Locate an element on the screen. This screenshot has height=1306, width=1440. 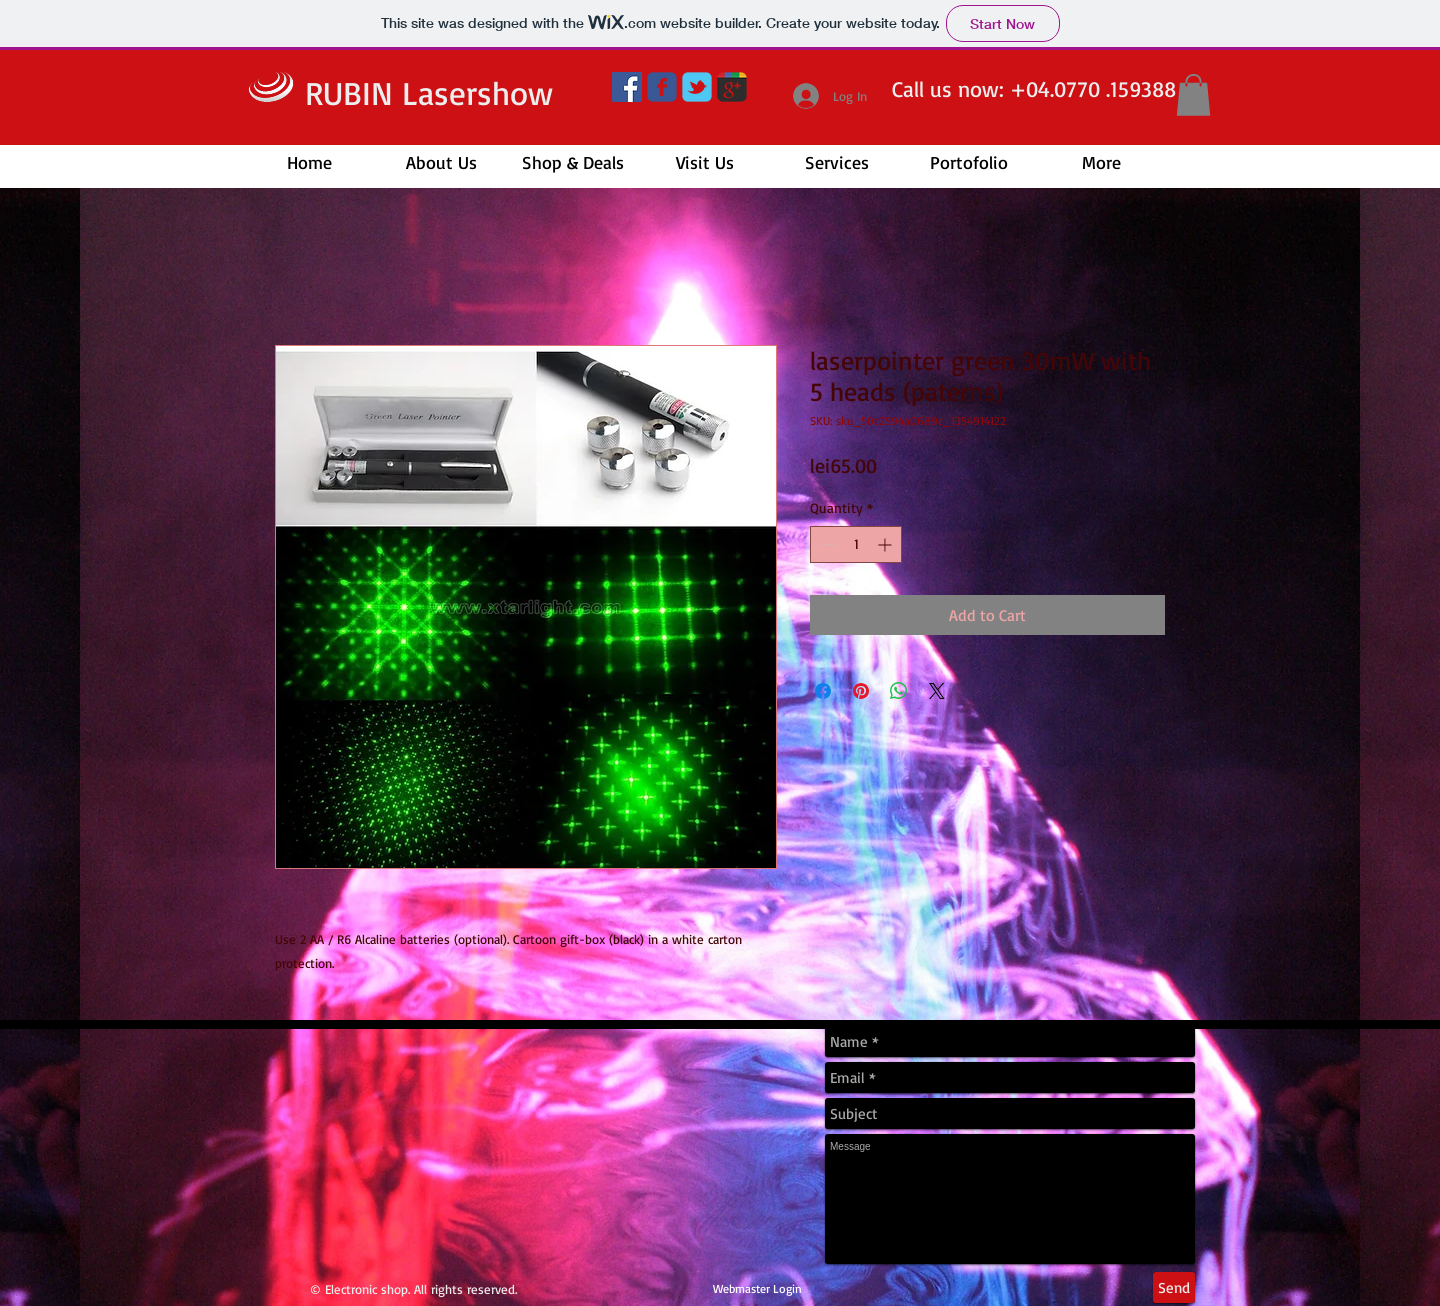
[facebook] is located at coordinates (662, 87).